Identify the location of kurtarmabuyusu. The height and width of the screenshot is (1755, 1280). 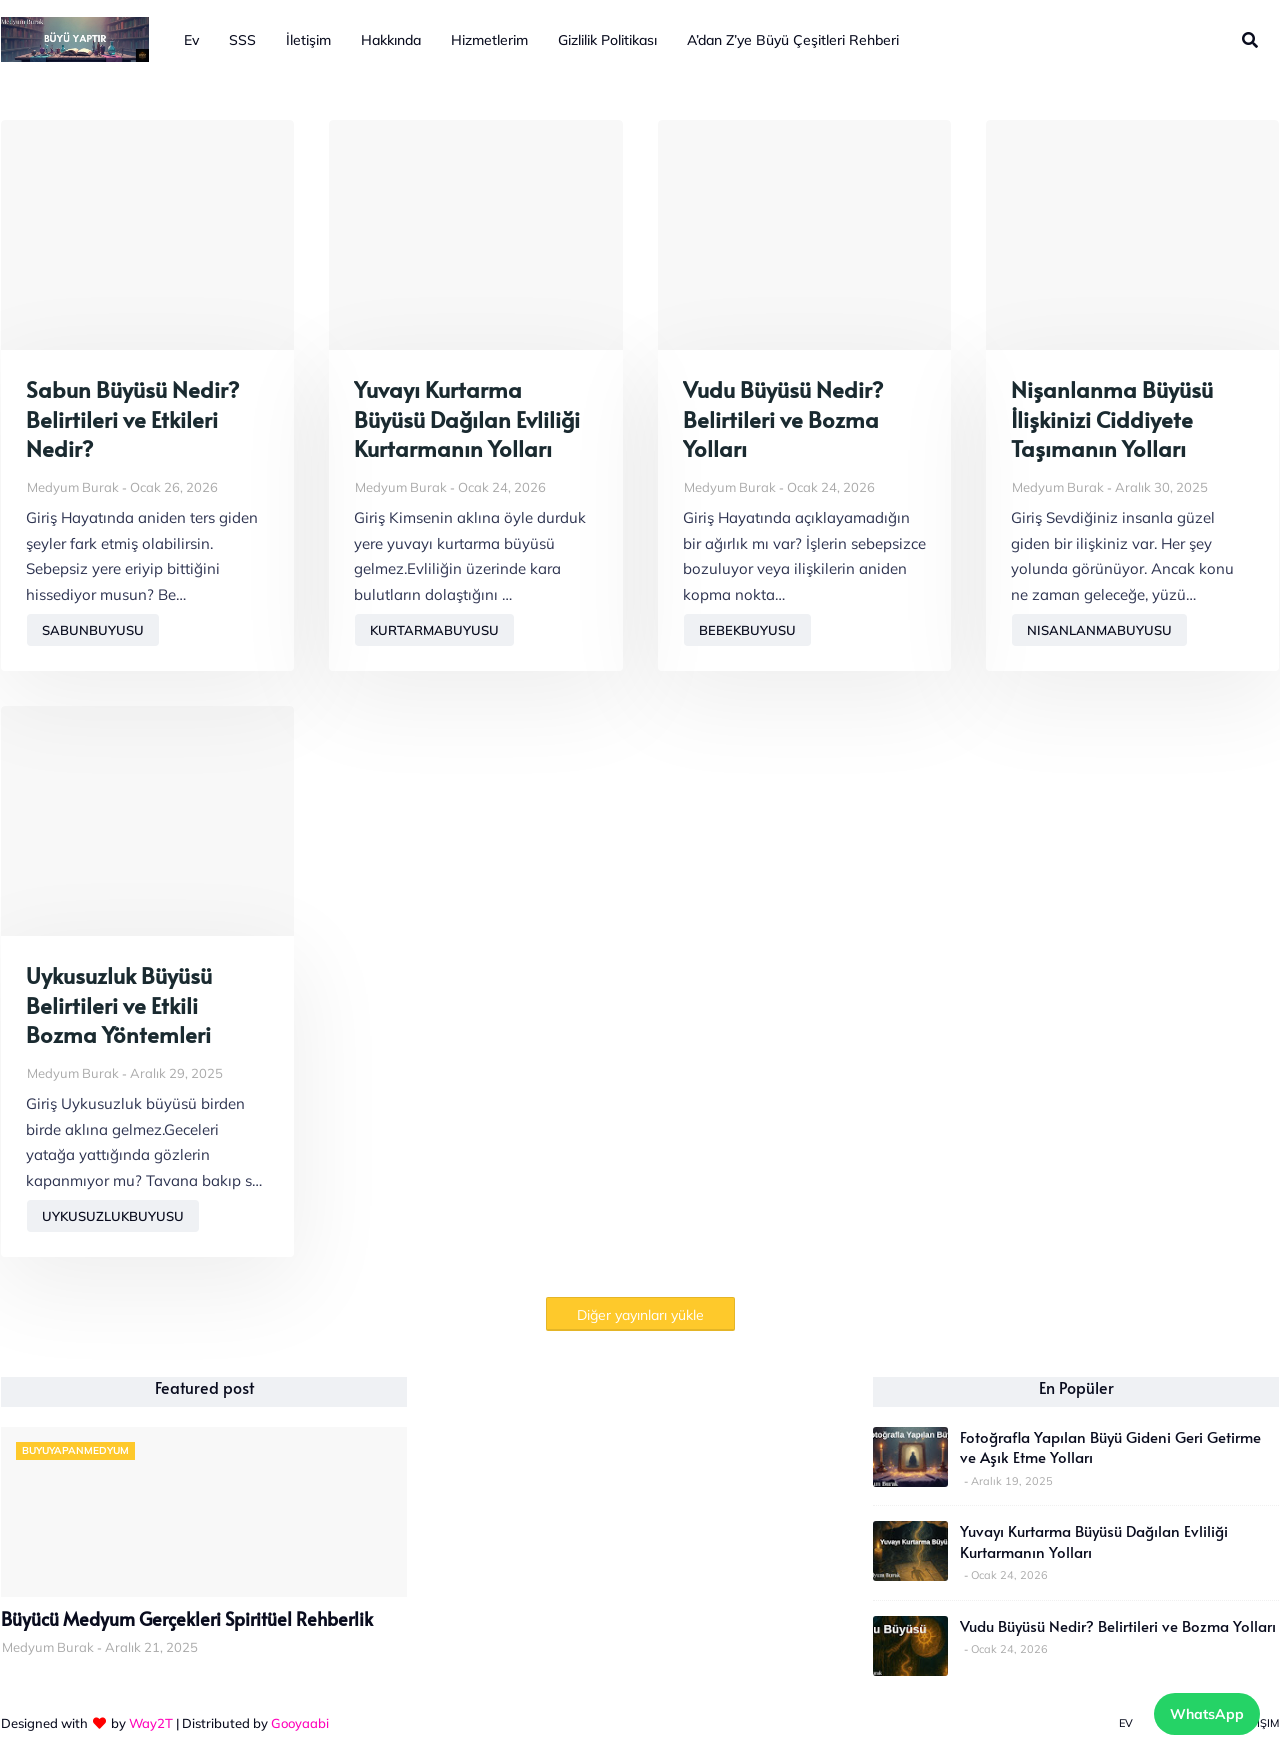
(434, 630).